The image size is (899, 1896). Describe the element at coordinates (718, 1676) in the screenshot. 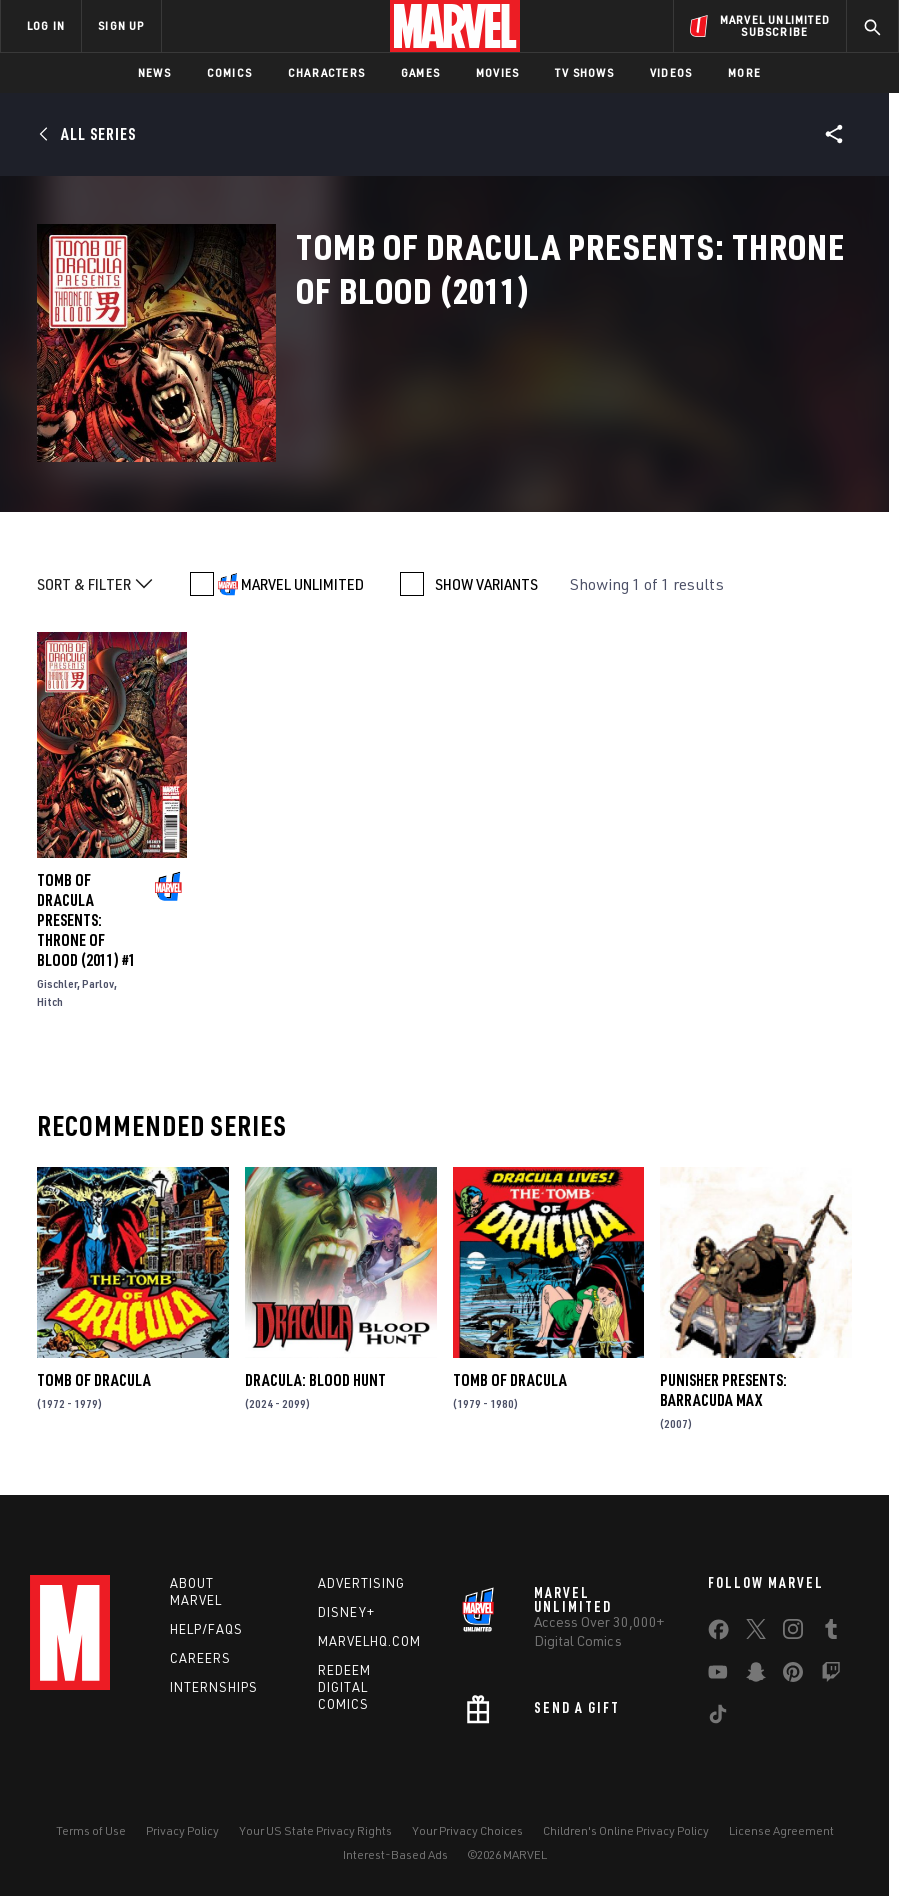

I see `[share on Youtube]` at that location.